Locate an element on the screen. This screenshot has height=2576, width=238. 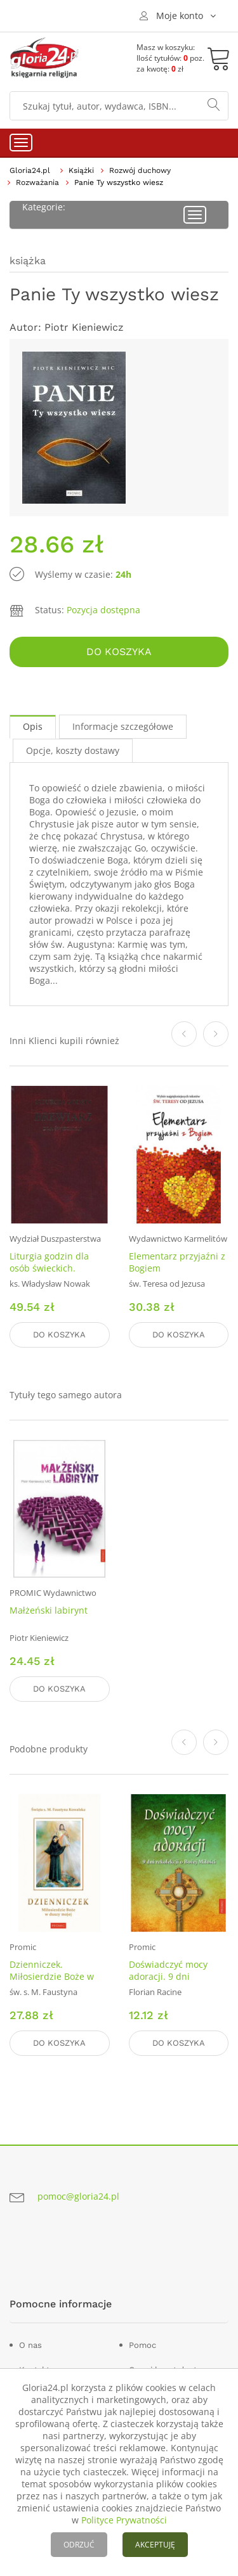
Opcje, koszty dostawy [tab] is located at coordinates (72, 750).